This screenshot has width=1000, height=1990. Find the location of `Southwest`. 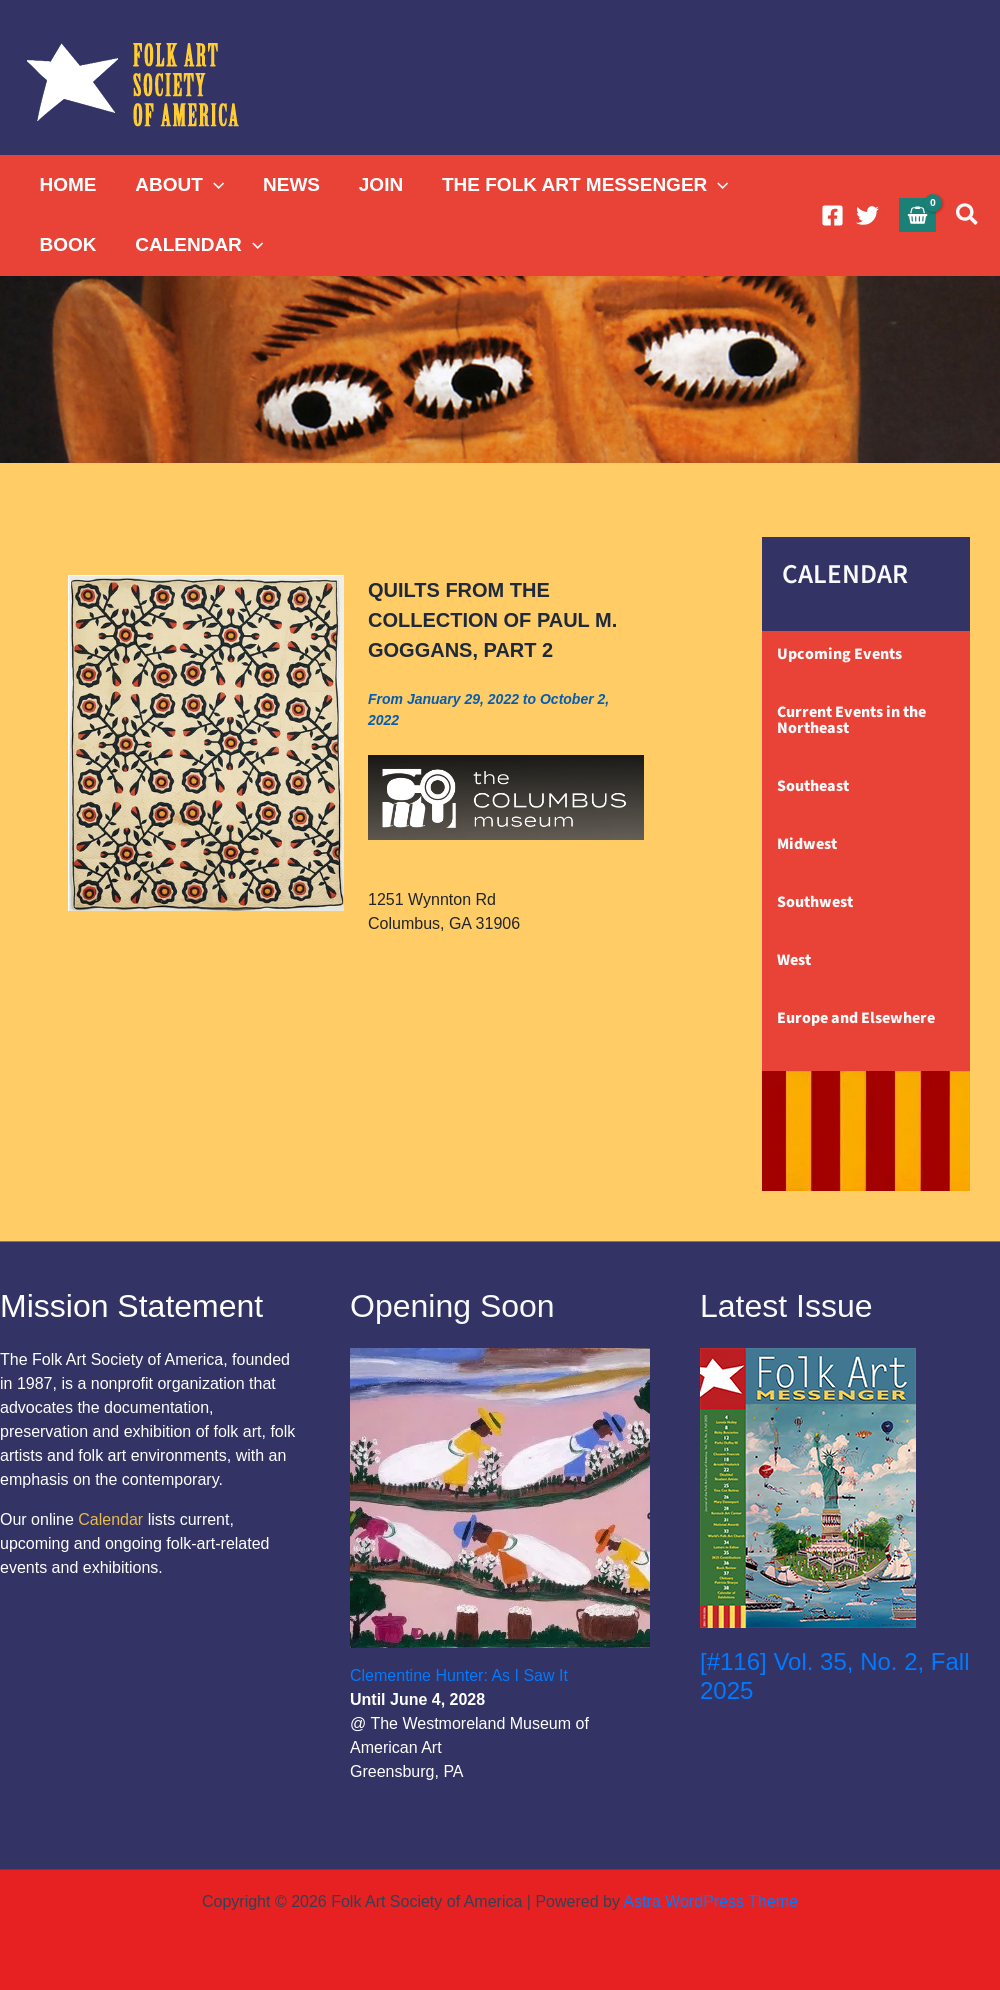

Southwest is located at coordinates (815, 902).